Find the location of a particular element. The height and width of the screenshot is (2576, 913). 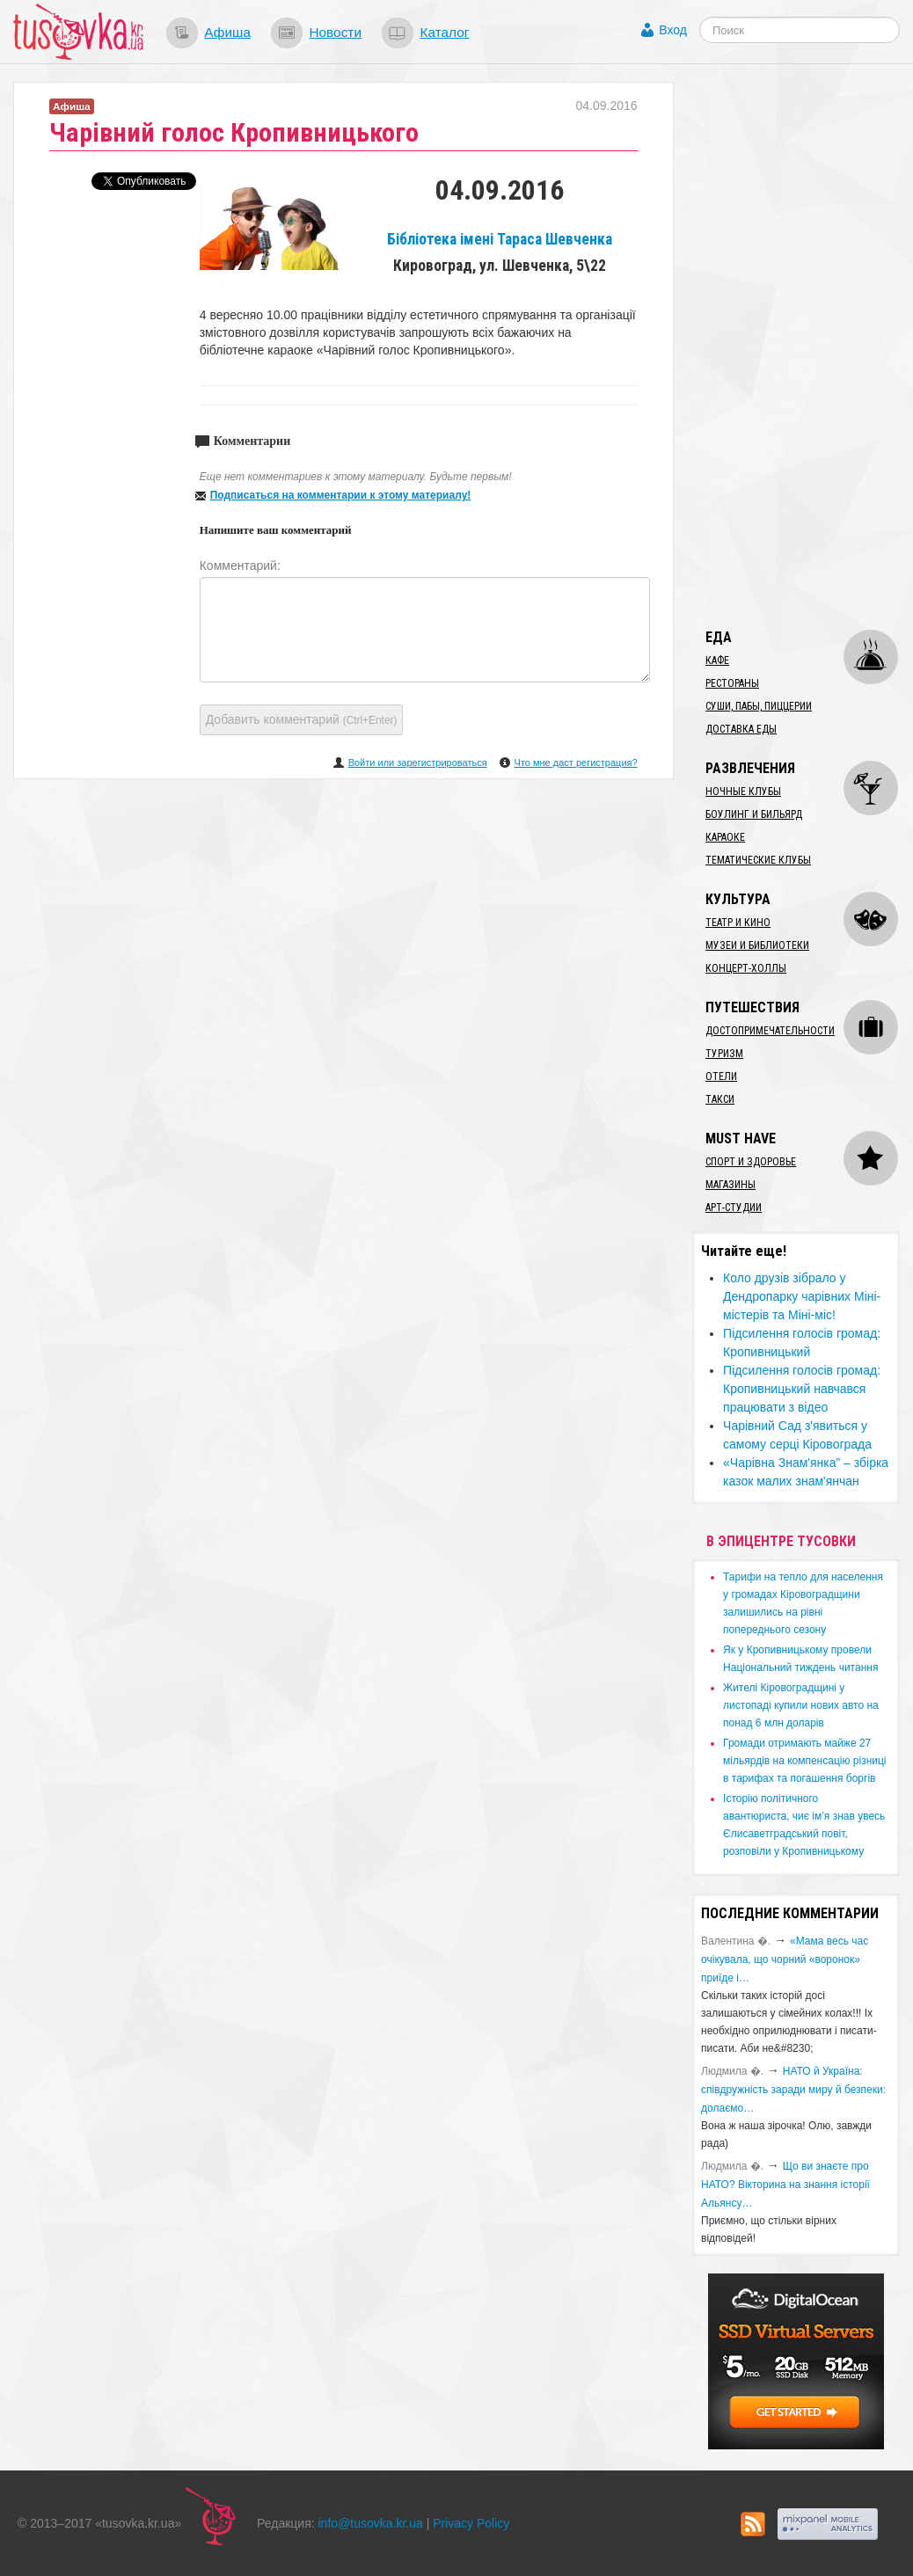

Туризм is located at coordinates (724, 1053).